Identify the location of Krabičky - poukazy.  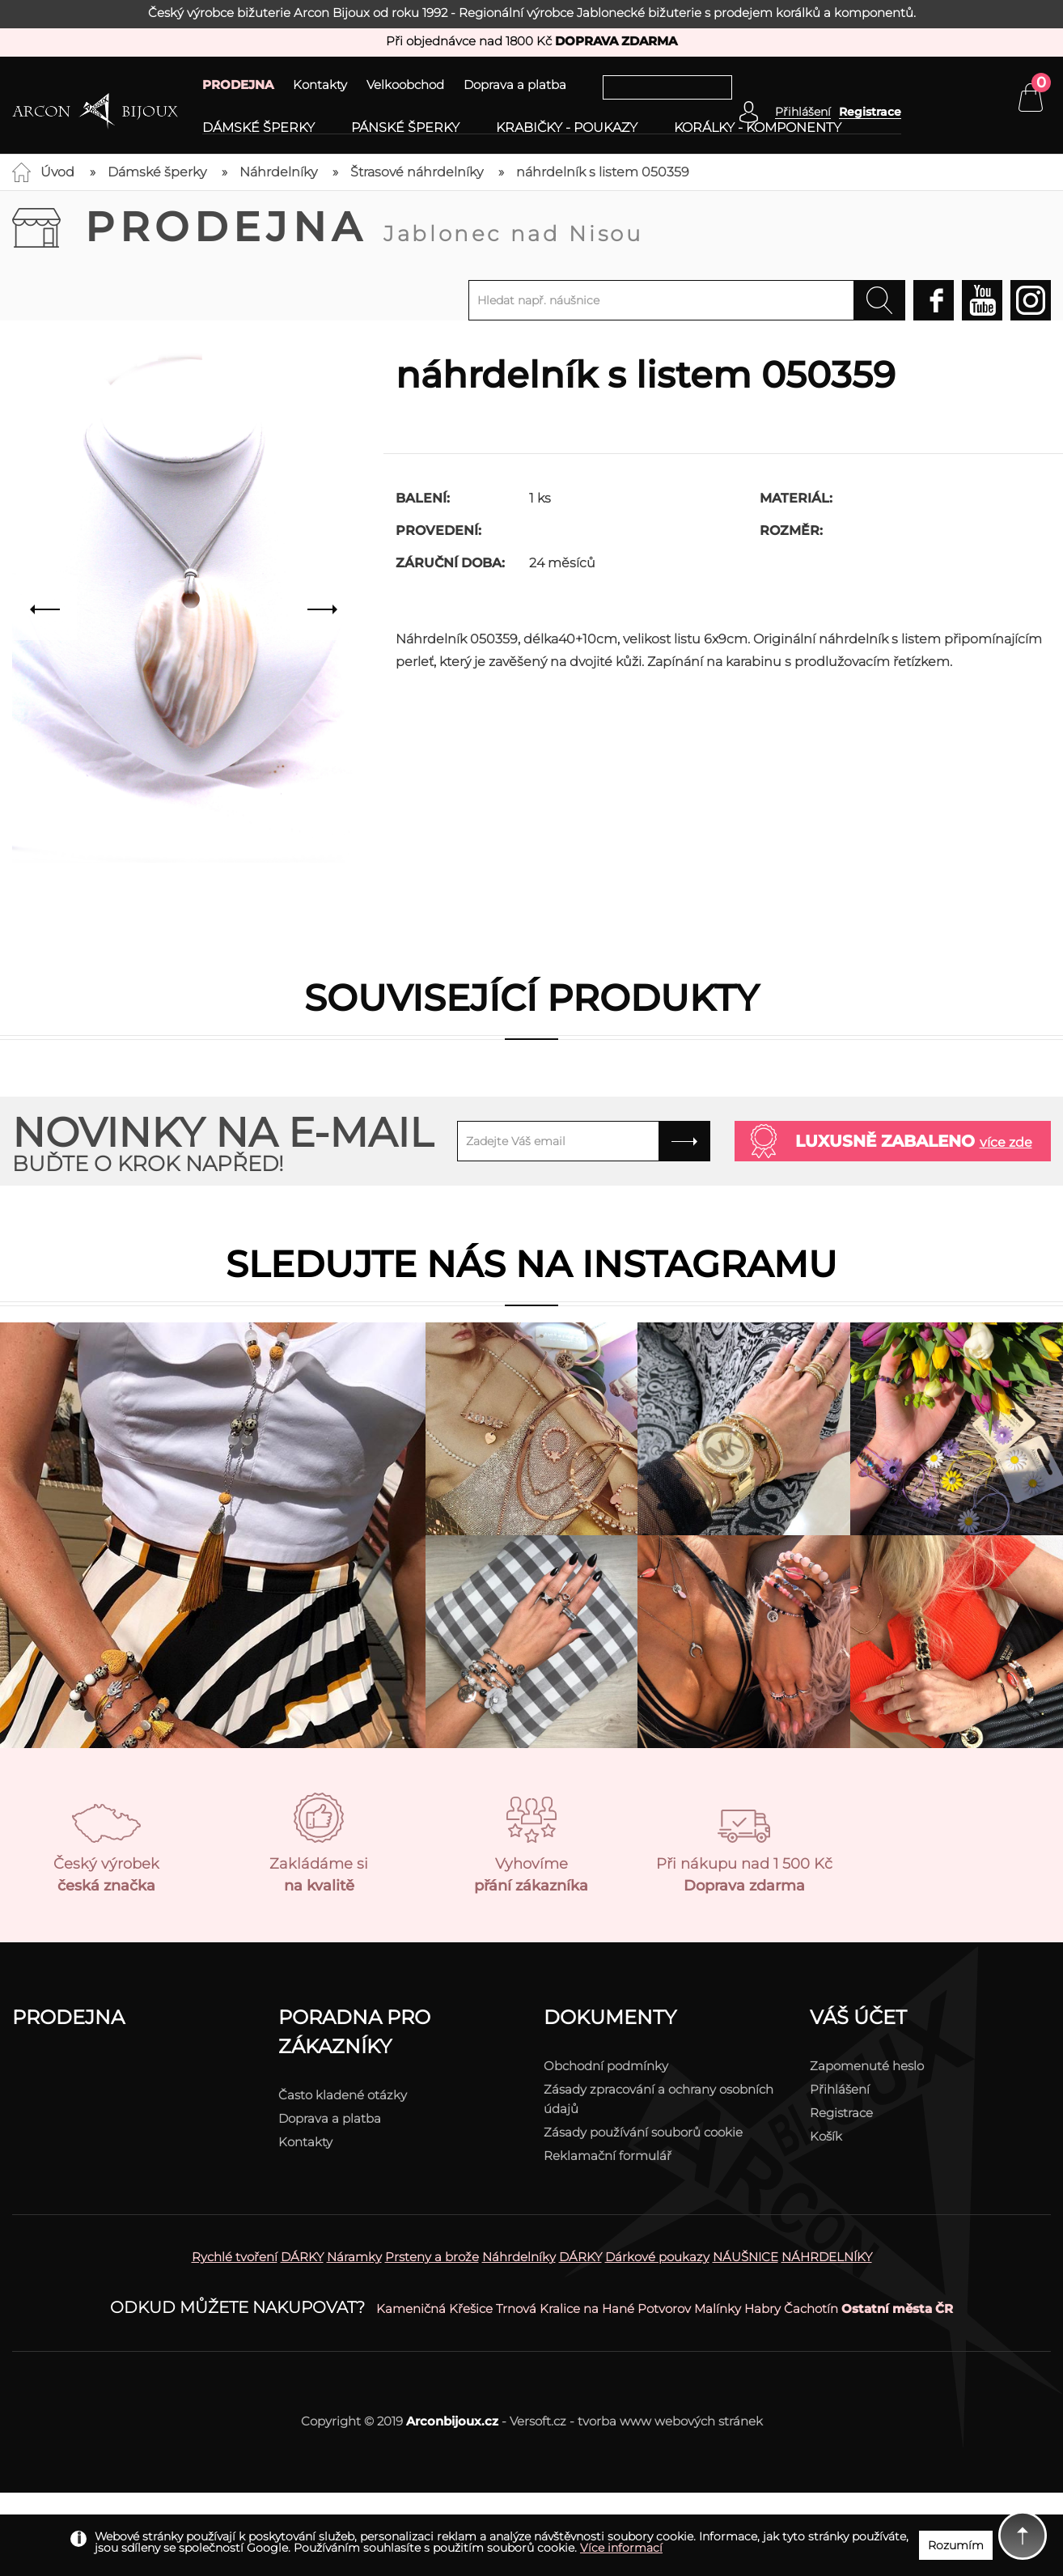
(566, 127).